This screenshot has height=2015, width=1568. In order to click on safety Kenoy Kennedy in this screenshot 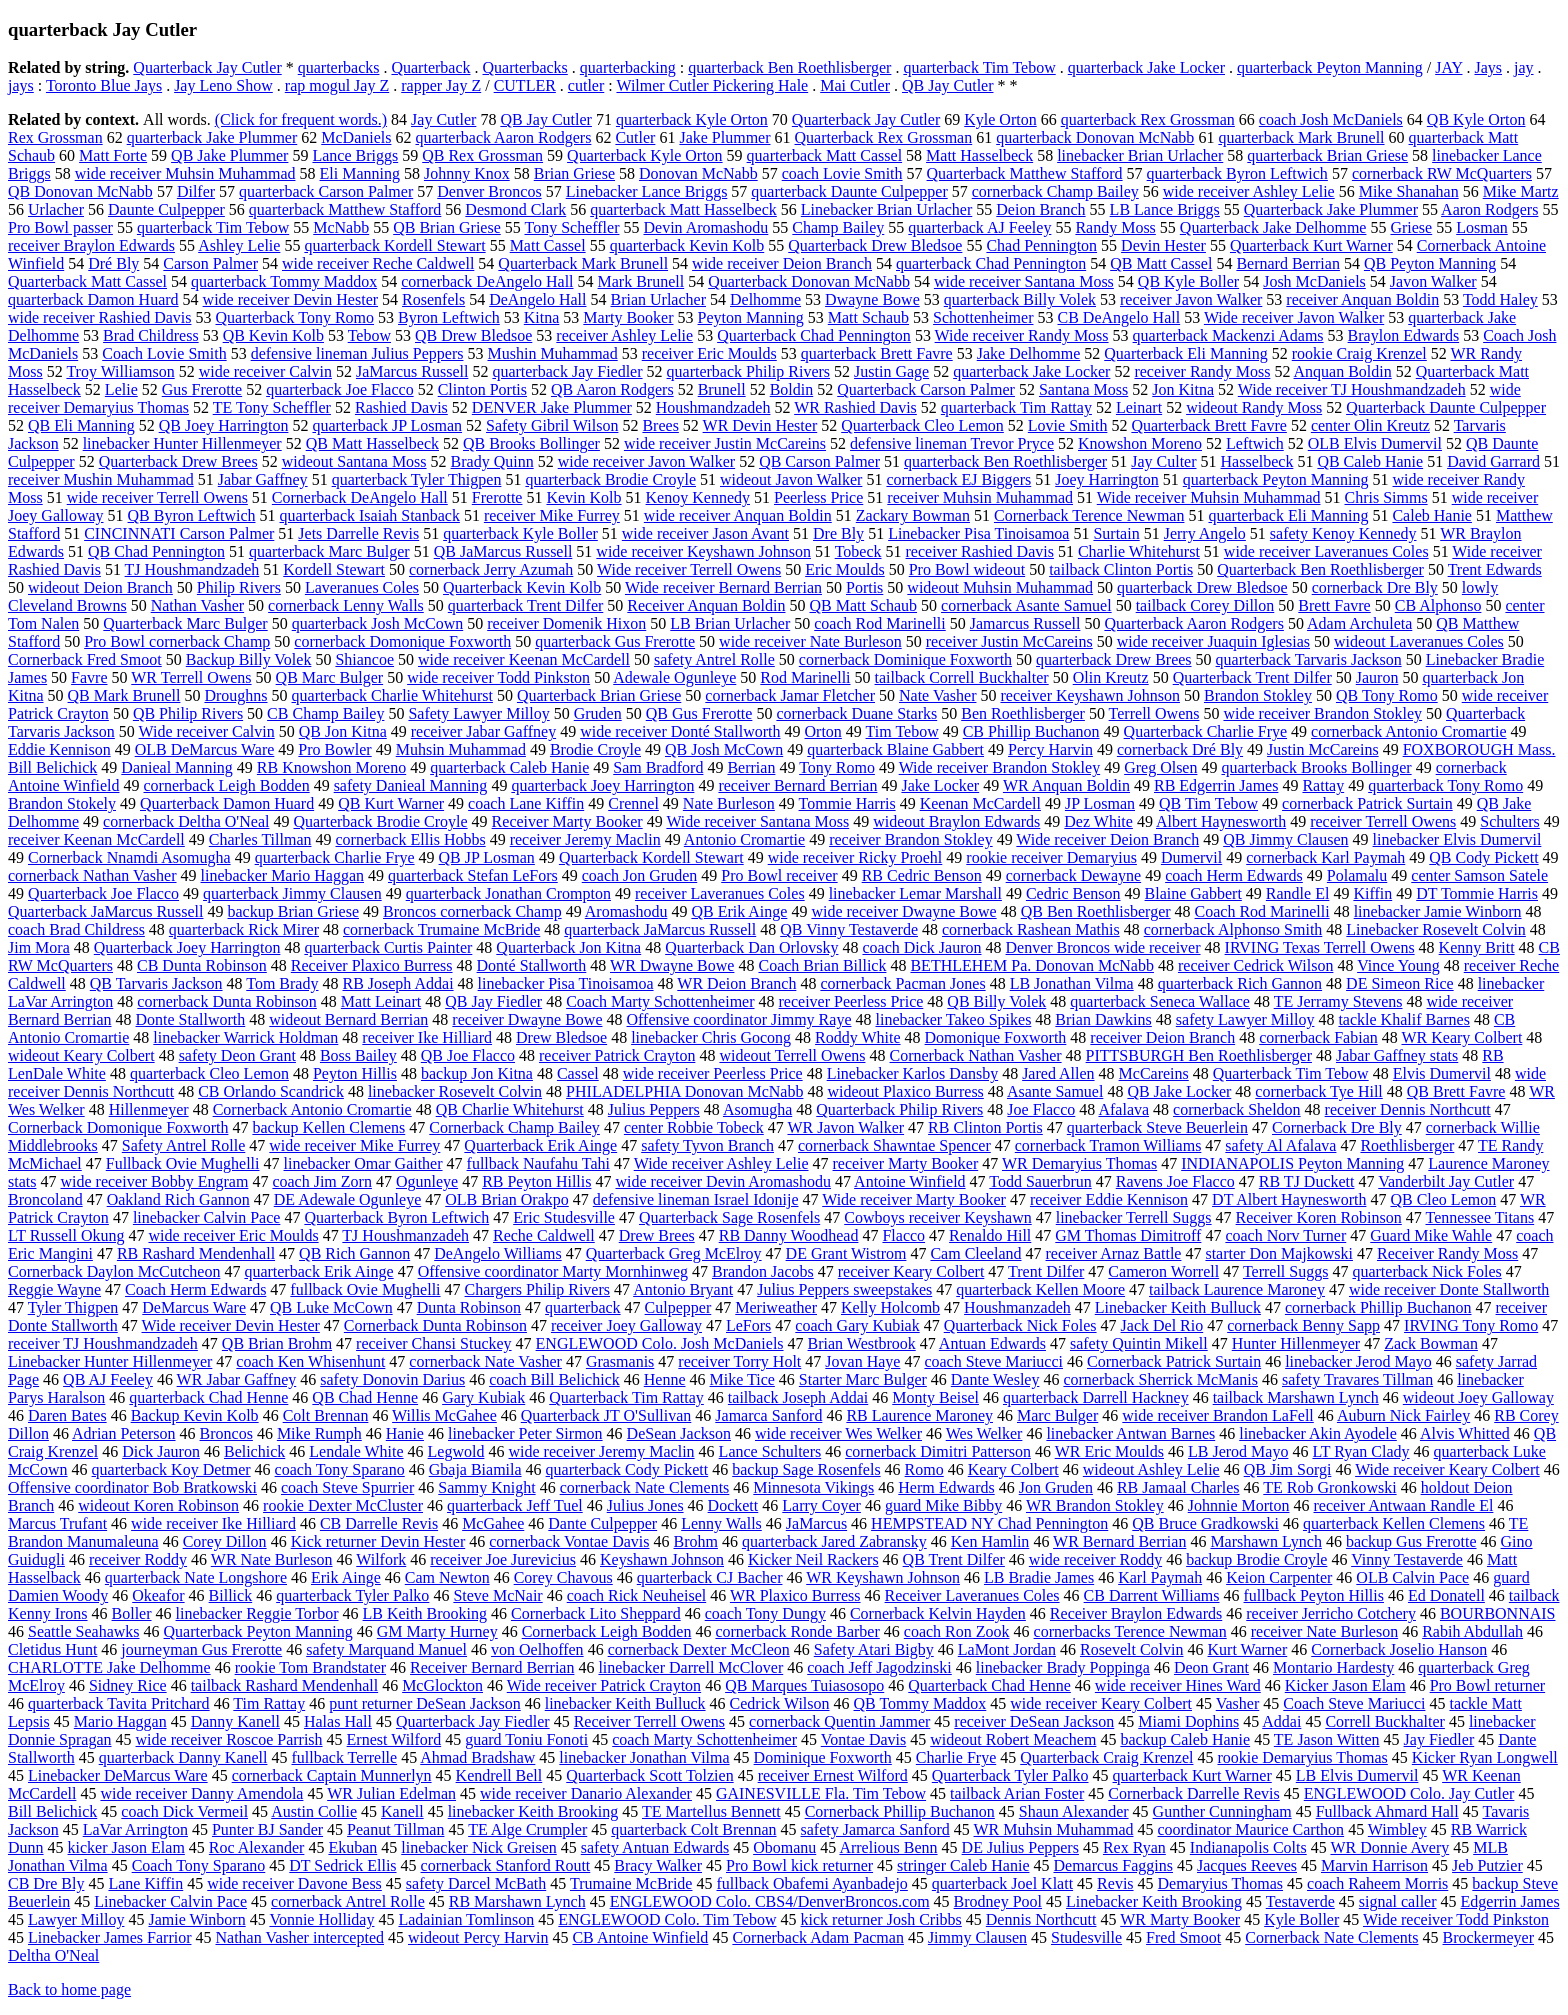, I will do `click(1343, 533)`.